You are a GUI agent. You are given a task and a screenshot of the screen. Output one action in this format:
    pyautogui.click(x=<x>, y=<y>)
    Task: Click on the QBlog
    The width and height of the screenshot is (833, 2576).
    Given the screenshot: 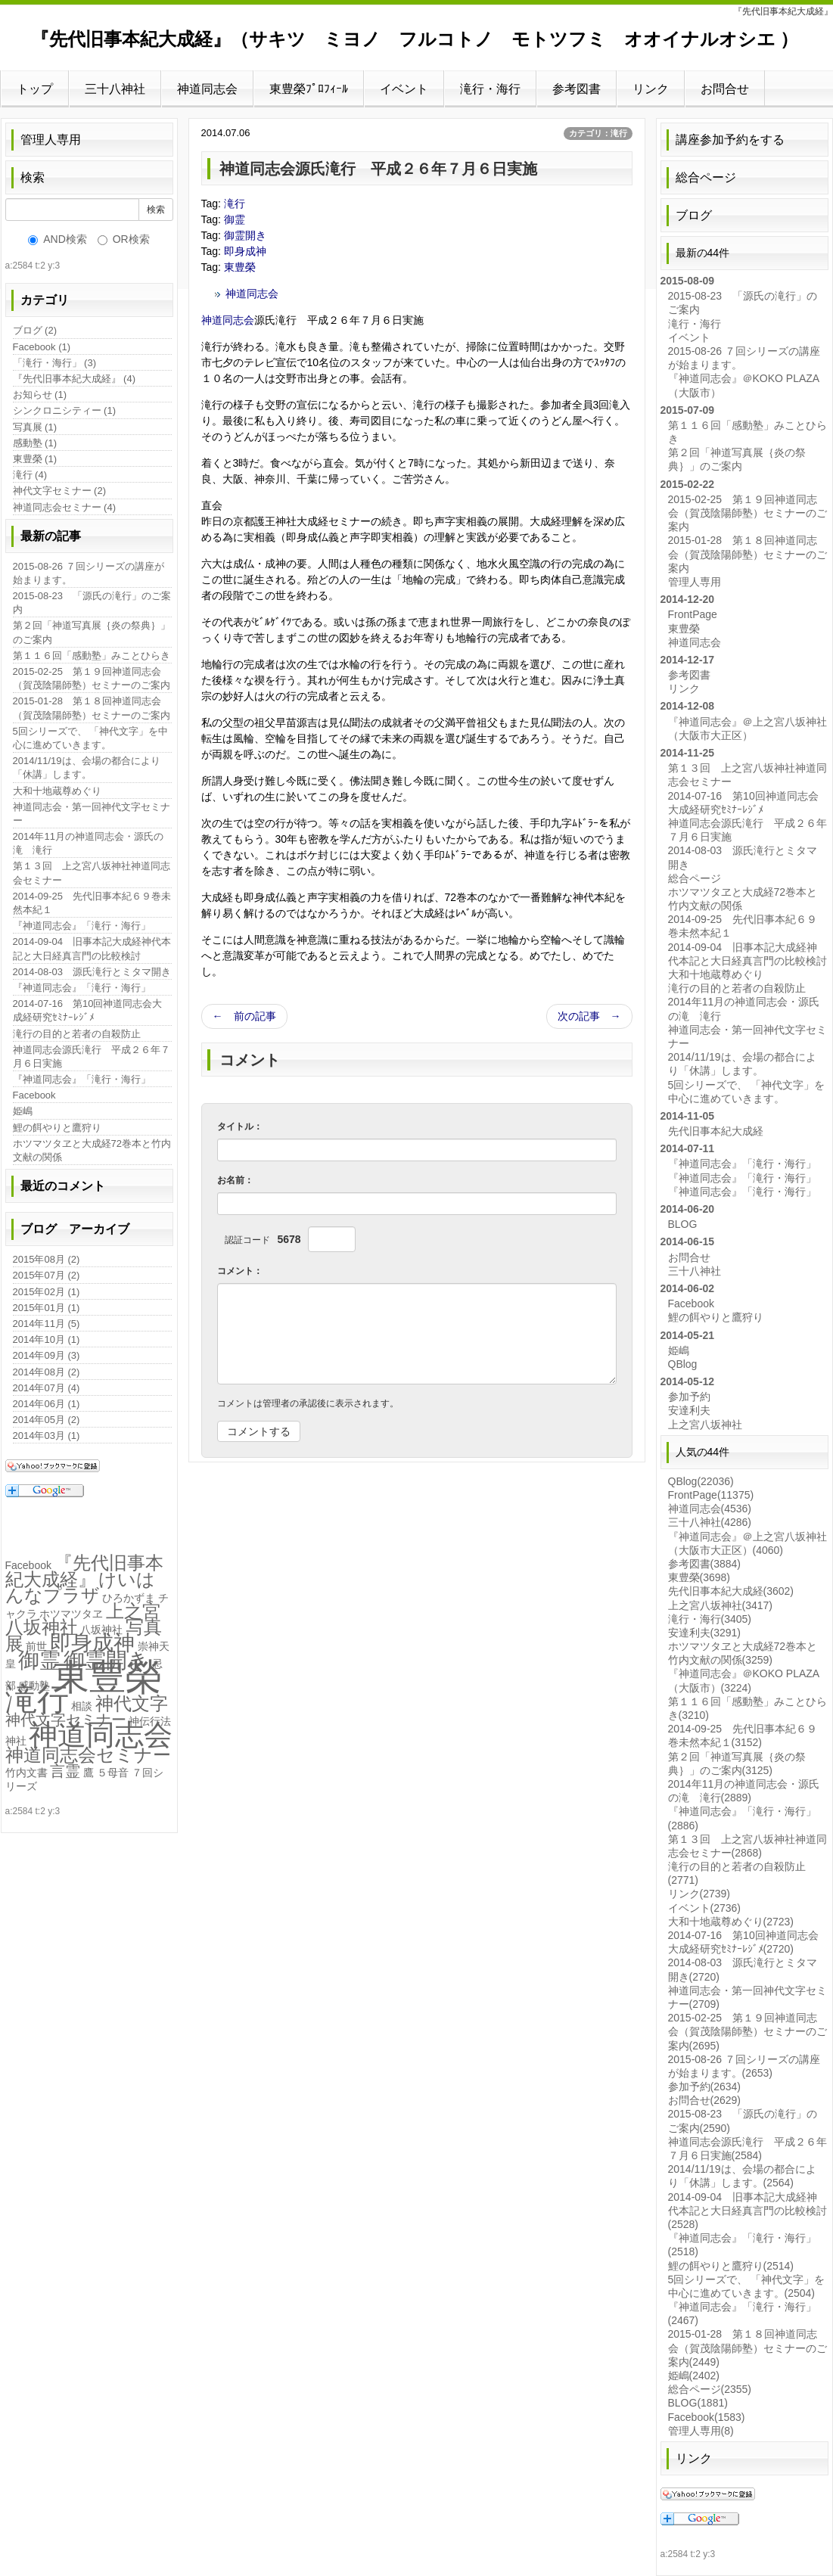 What is the action you would take?
    pyautogui.click(x=683, y=1364)
    